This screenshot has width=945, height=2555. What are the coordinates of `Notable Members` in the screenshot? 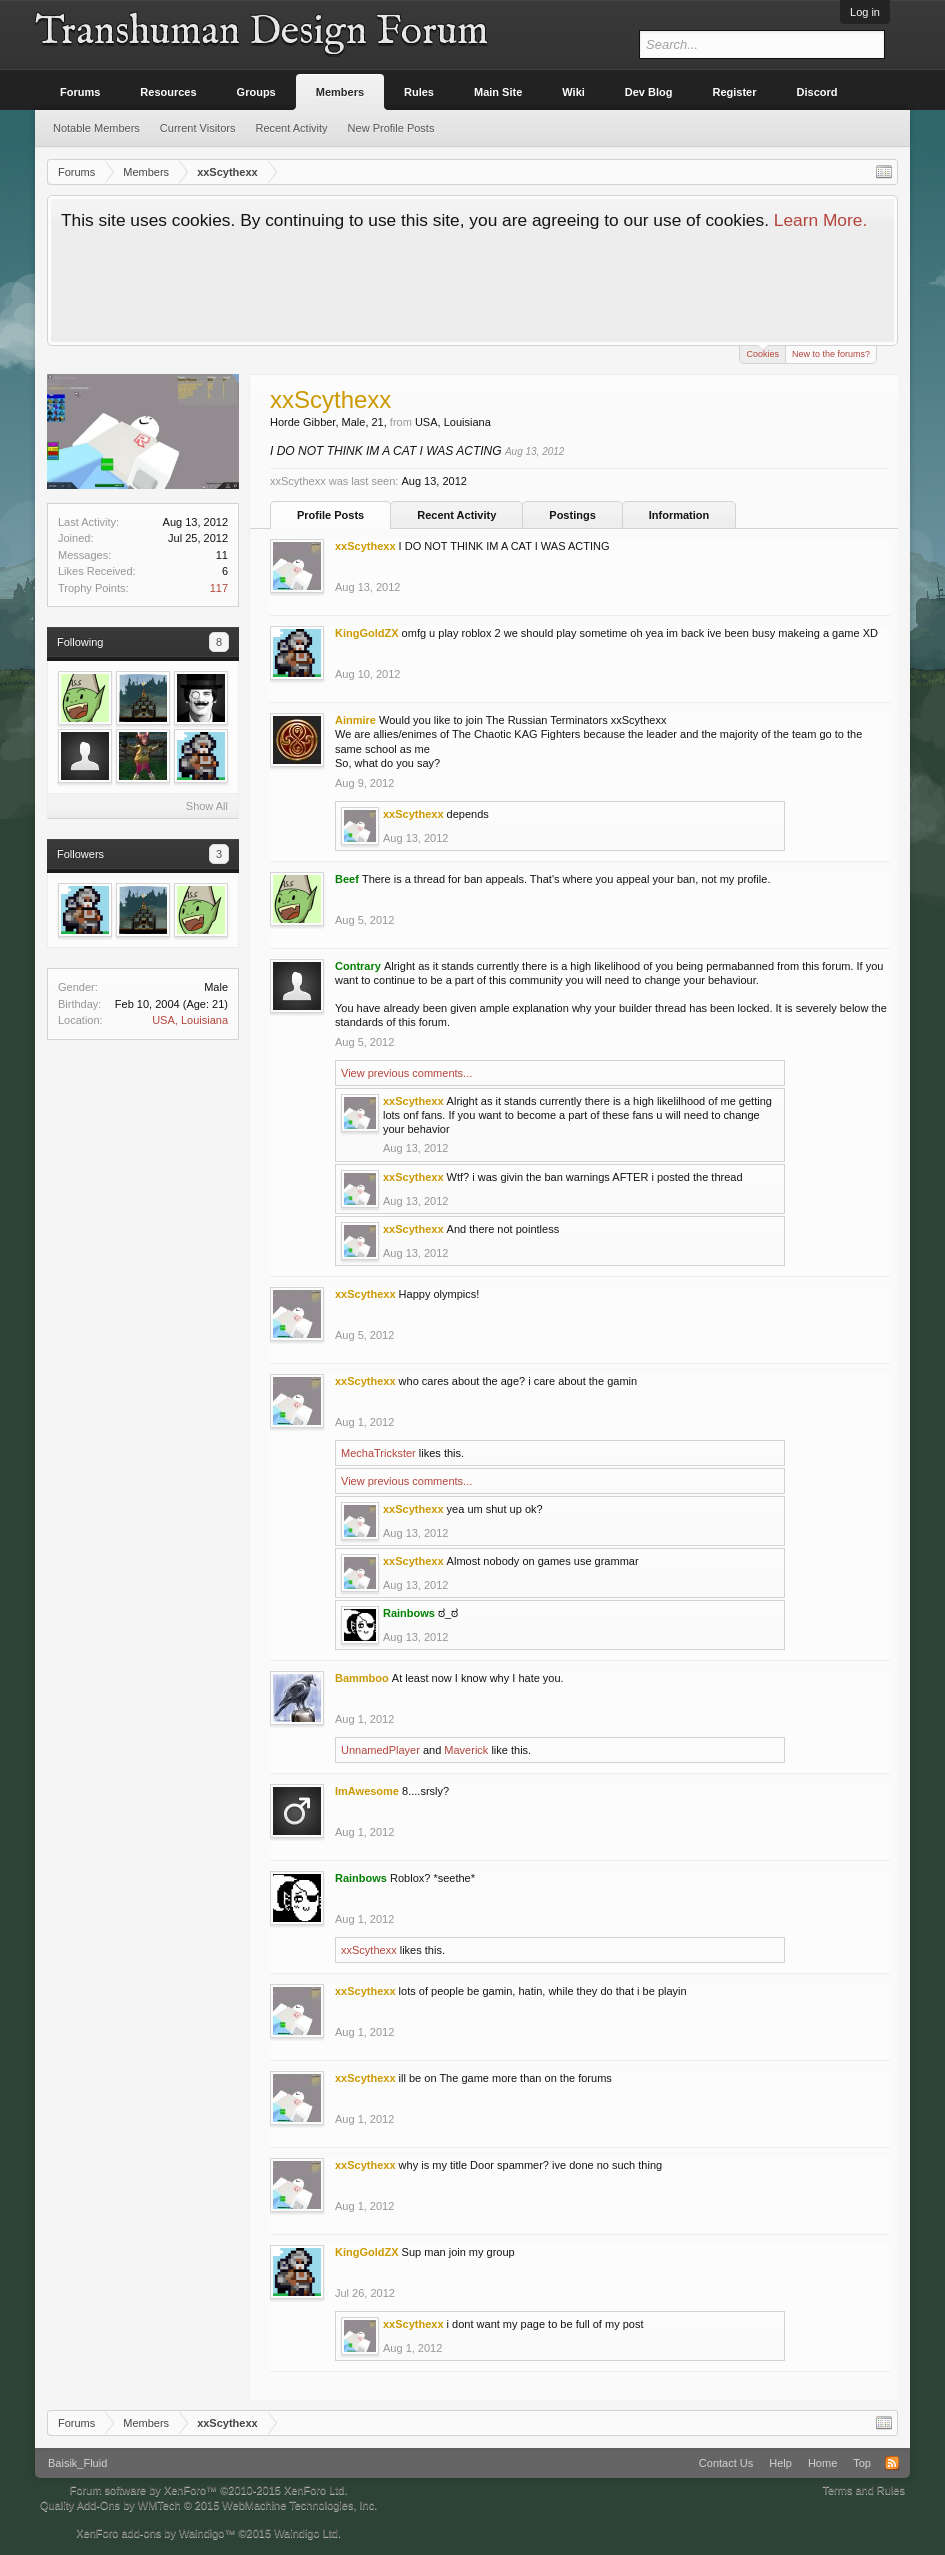 It's located at (96, 128).